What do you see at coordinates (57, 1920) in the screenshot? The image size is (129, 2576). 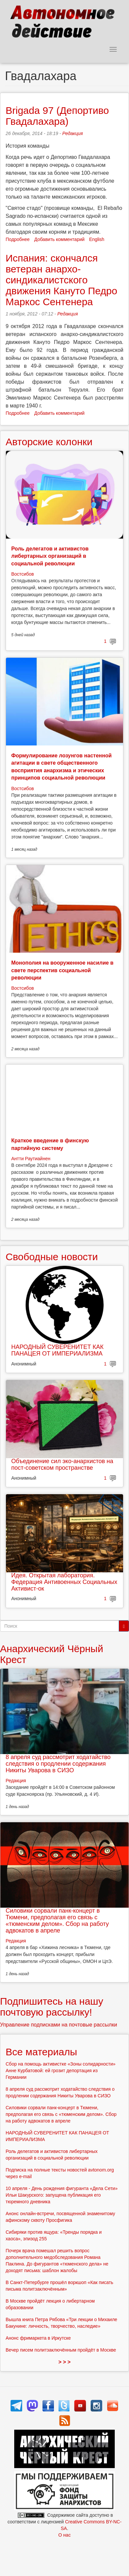 I see `Силовики сорвали панк-концерт в Тюмени, предполагая его связь с «тюменским делом». Сбор на работу адвокатов в апреле` at bounding box center [57, 1920].